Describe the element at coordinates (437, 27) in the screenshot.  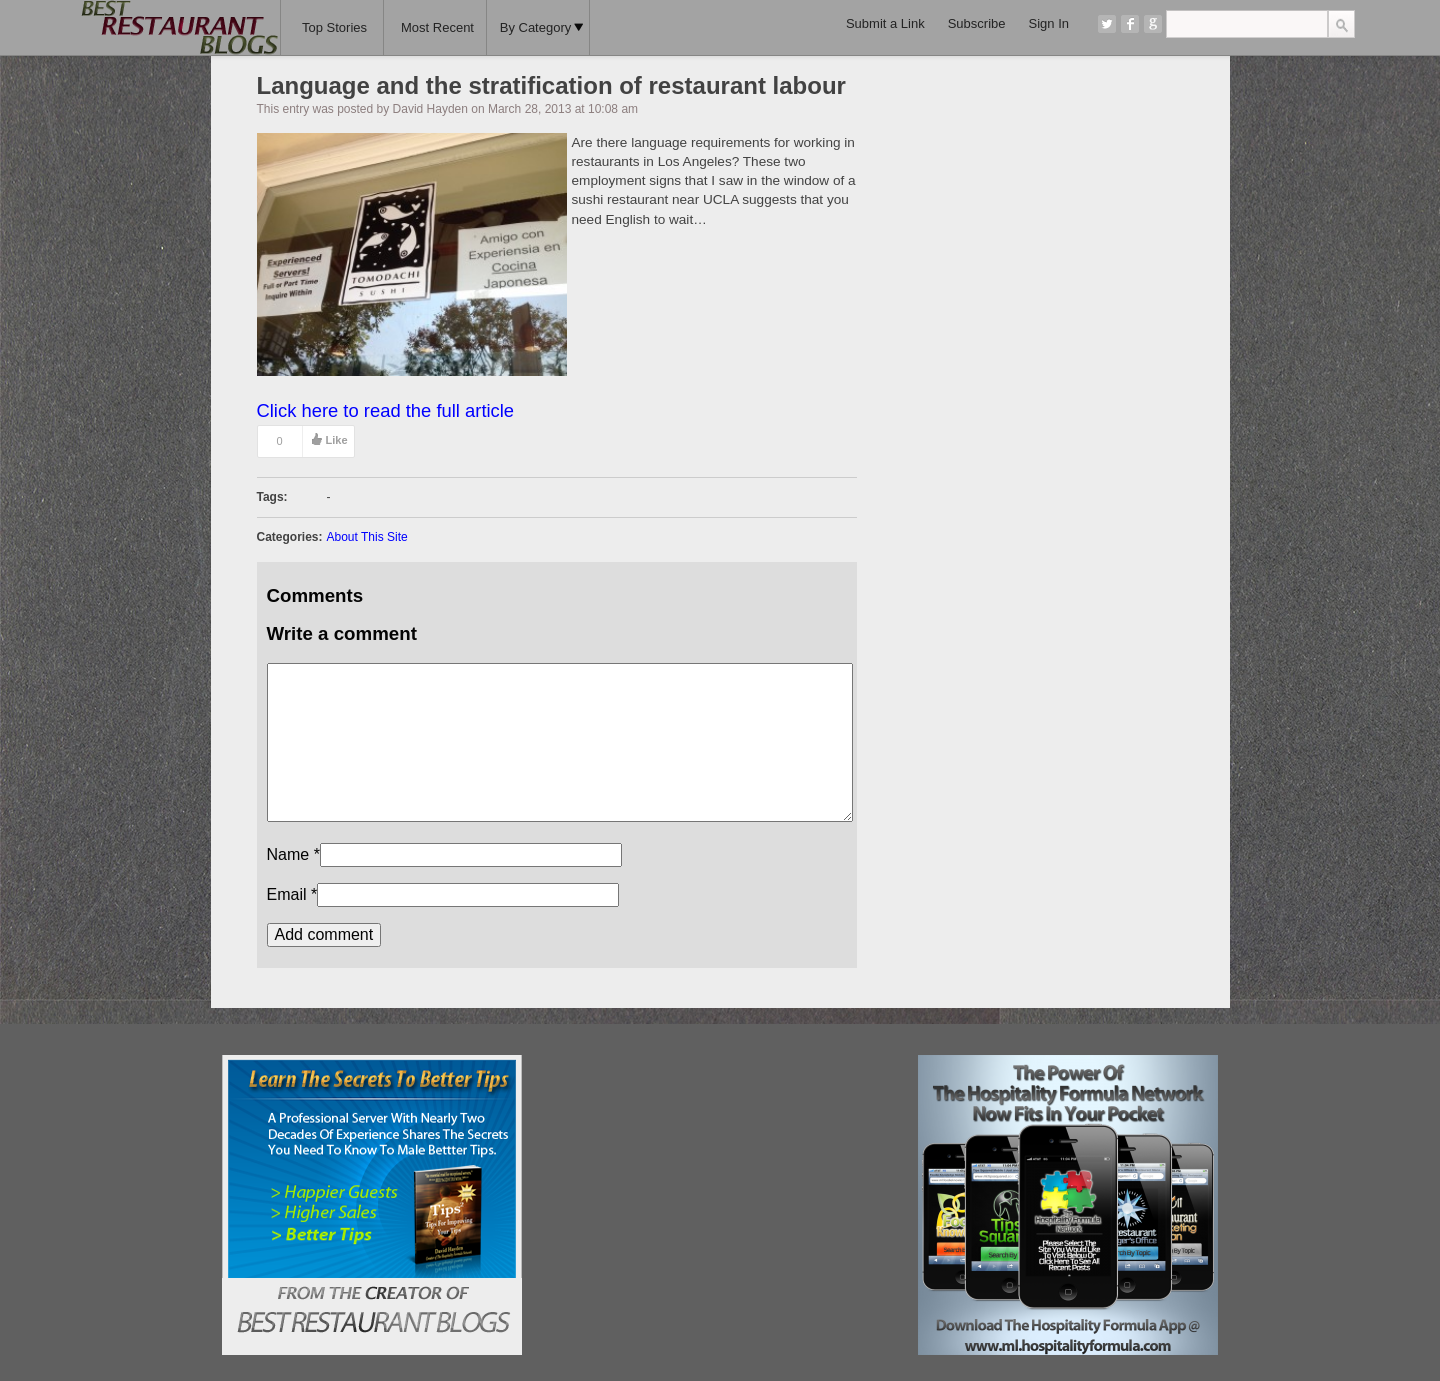
I see `Most Recent` at that location.